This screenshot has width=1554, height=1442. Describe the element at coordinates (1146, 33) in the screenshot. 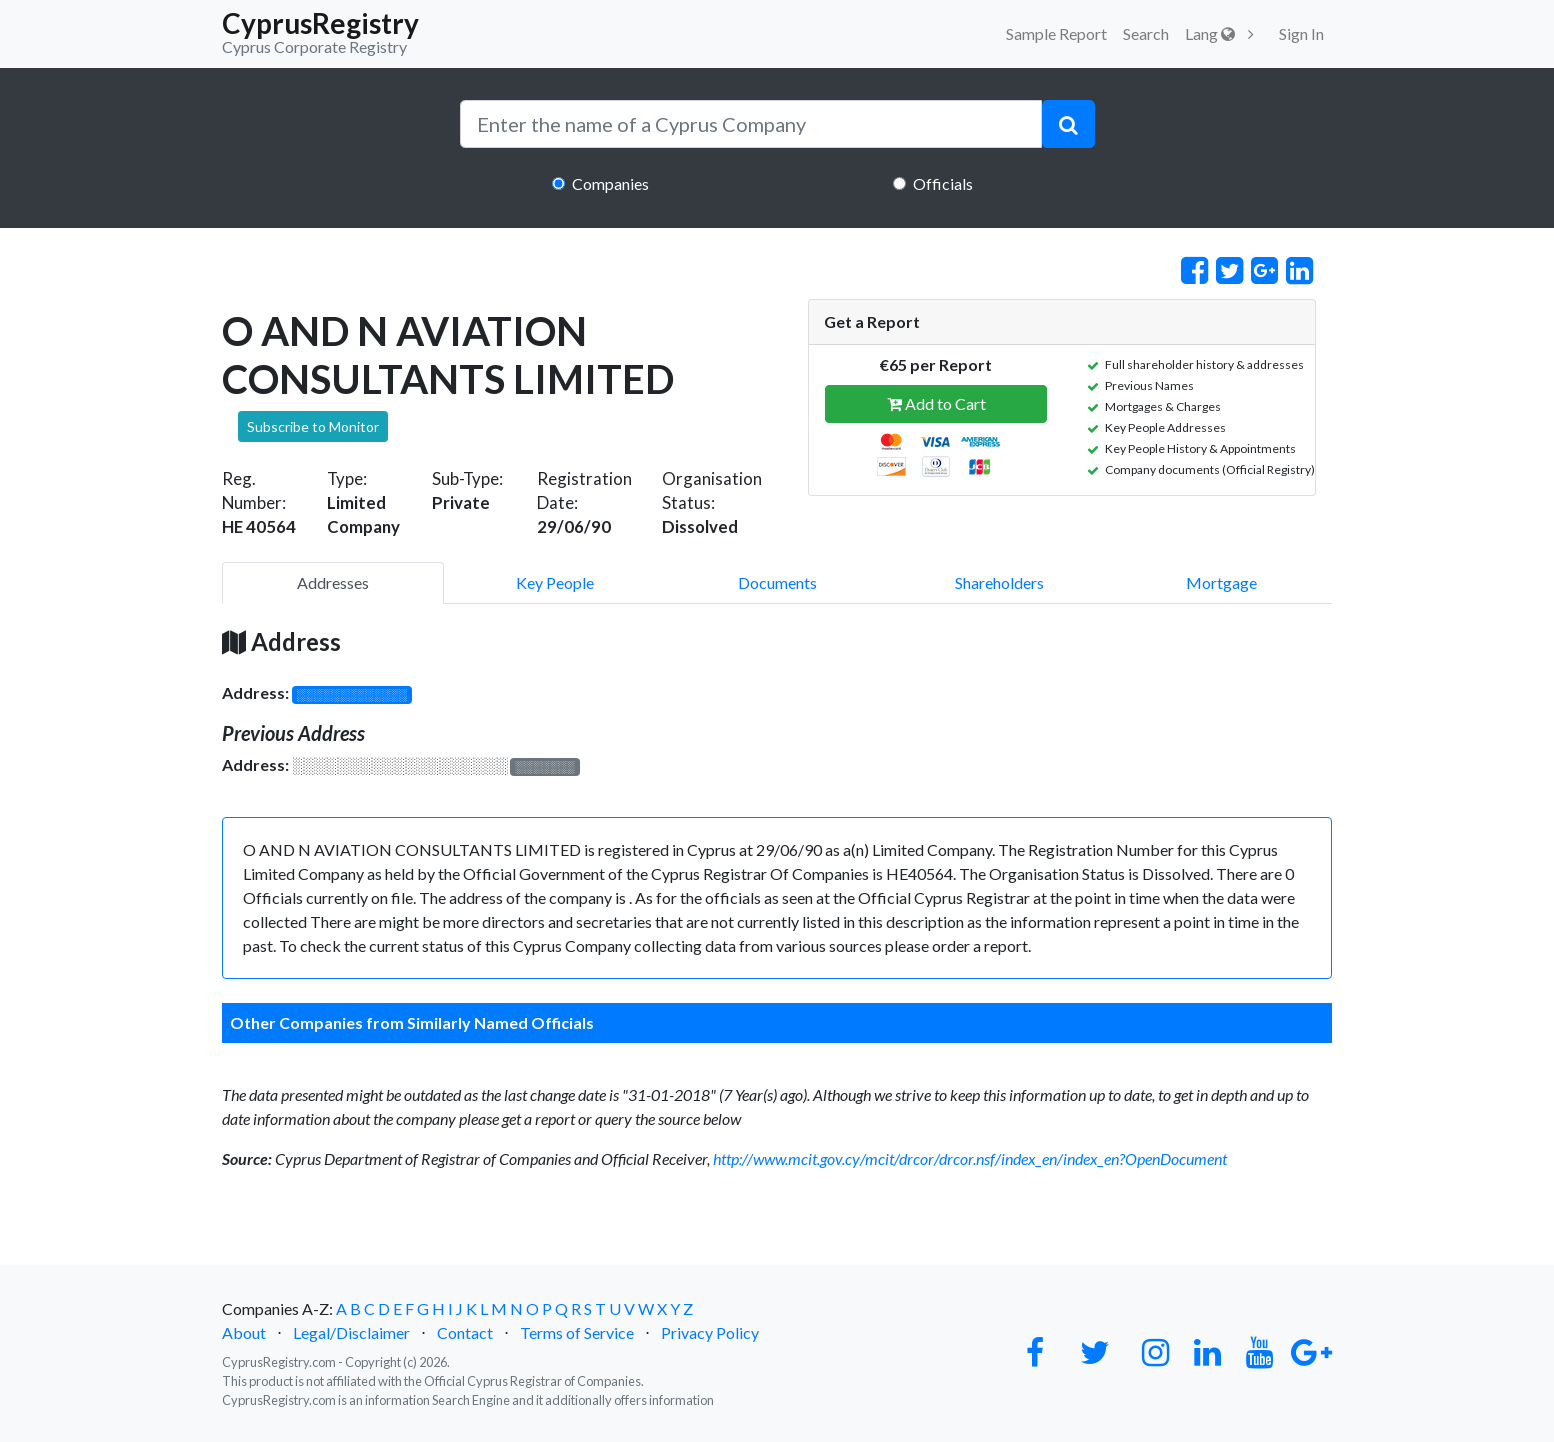

I see `Search` at that location.